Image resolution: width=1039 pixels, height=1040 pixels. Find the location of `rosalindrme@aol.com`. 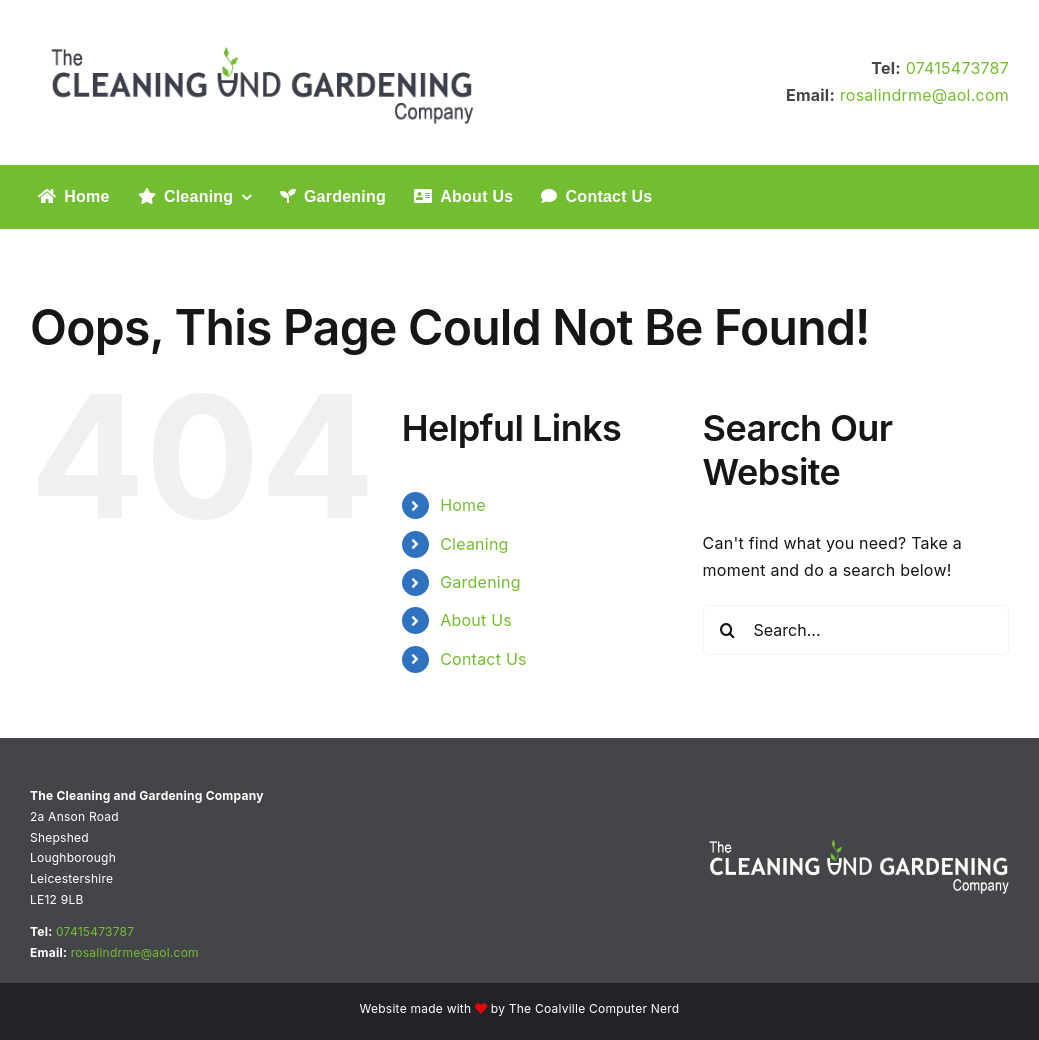

rosalindrme@aol.com is located at coordinates (924, 95).